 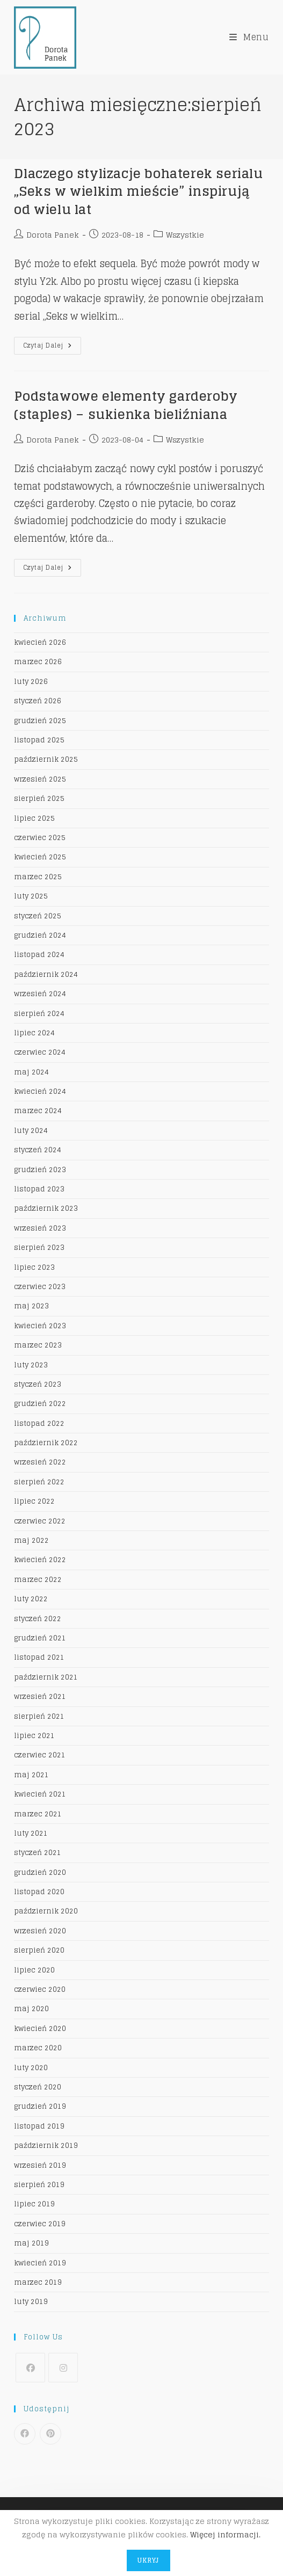 What do you see at coordinates (39, 1247) in the screenshot?
I see `sierpień 2023` at bounding box center [39, 1247].